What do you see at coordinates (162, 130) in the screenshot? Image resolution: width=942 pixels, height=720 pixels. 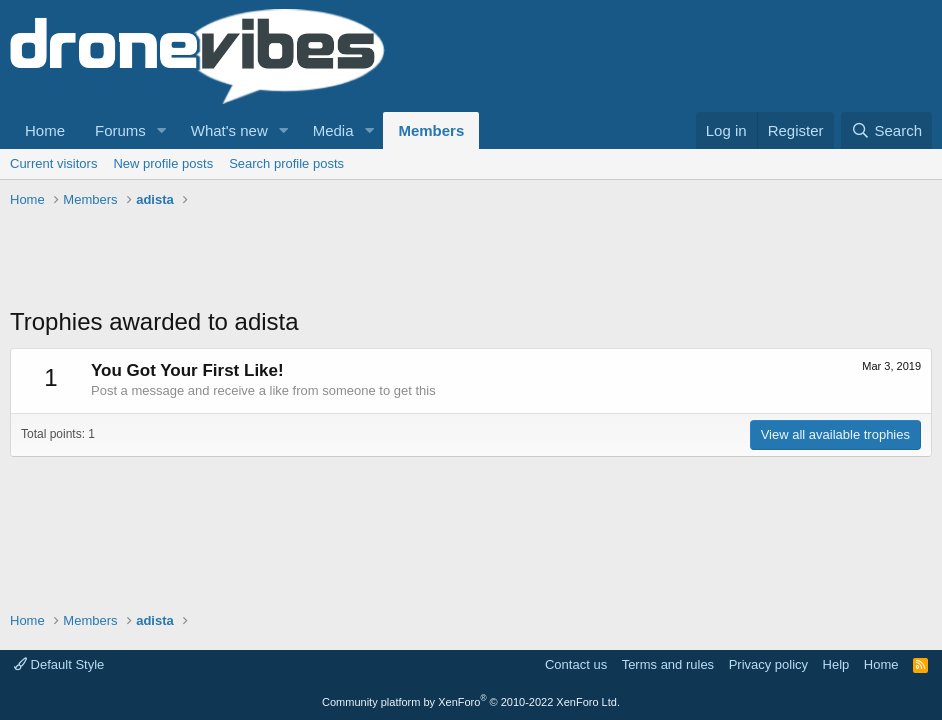 I see `[button]` at bounding box center [162, 130].